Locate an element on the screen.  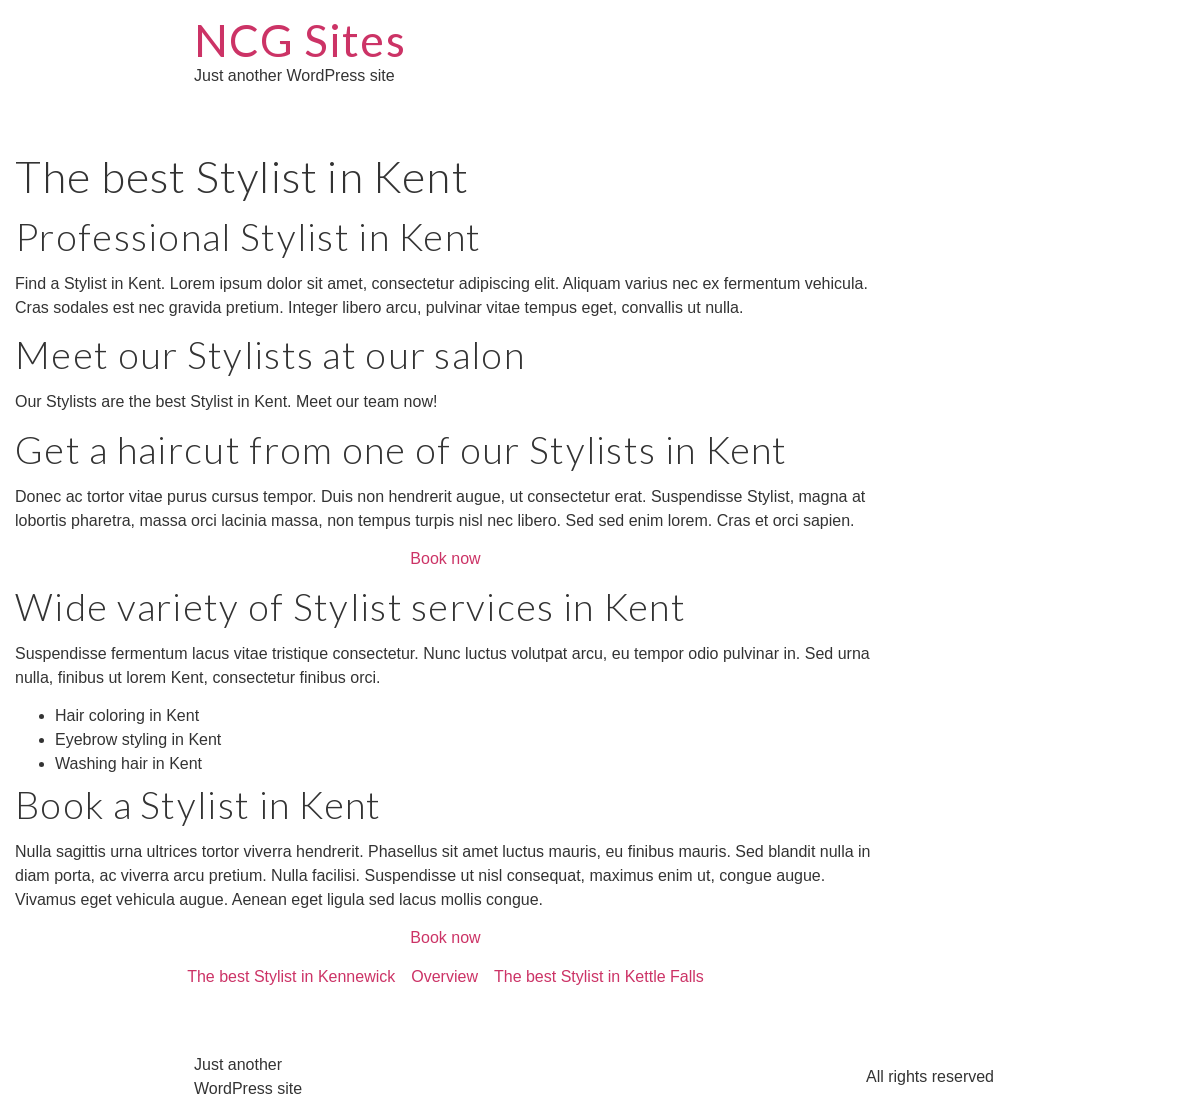
NCG Sites is located at coordinates (300, 40).